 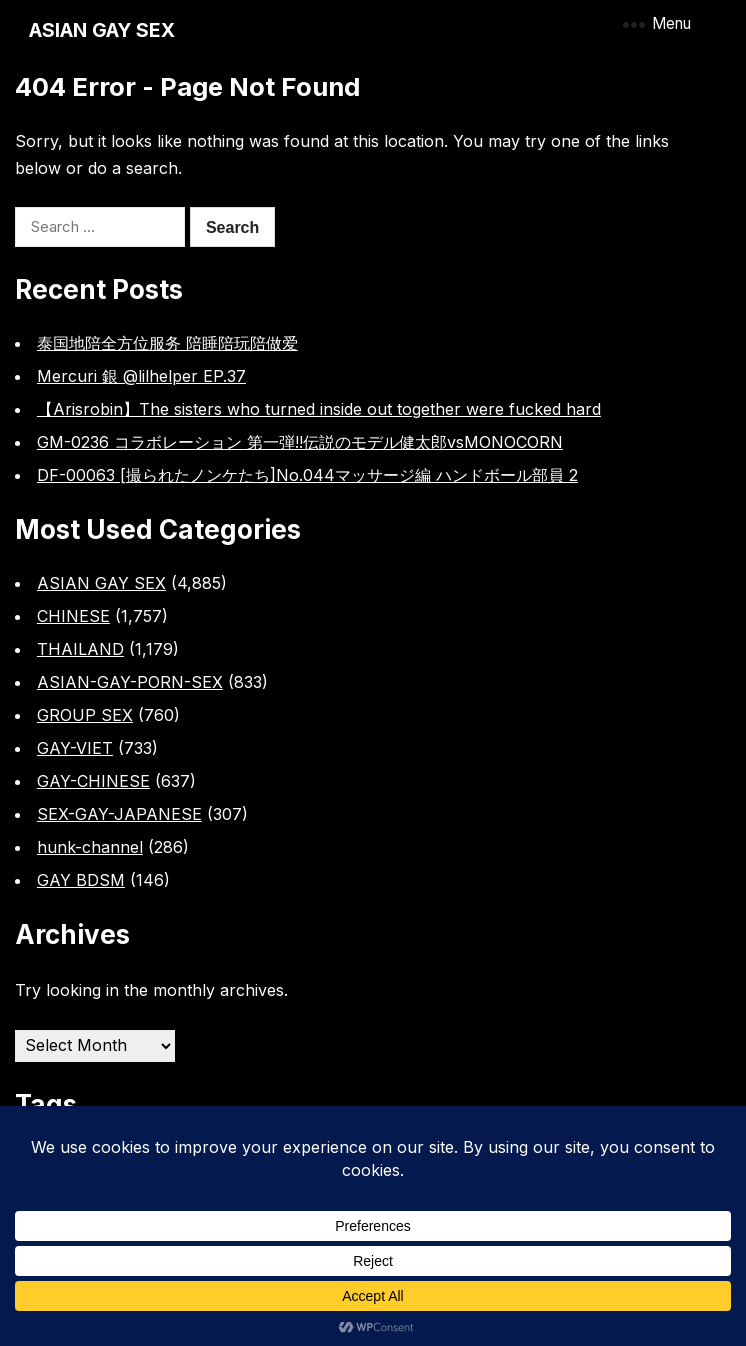 I want to click on 【Arisrobin】The sisters who turned inside out together were fucked hard, so click(x=319, y=409).